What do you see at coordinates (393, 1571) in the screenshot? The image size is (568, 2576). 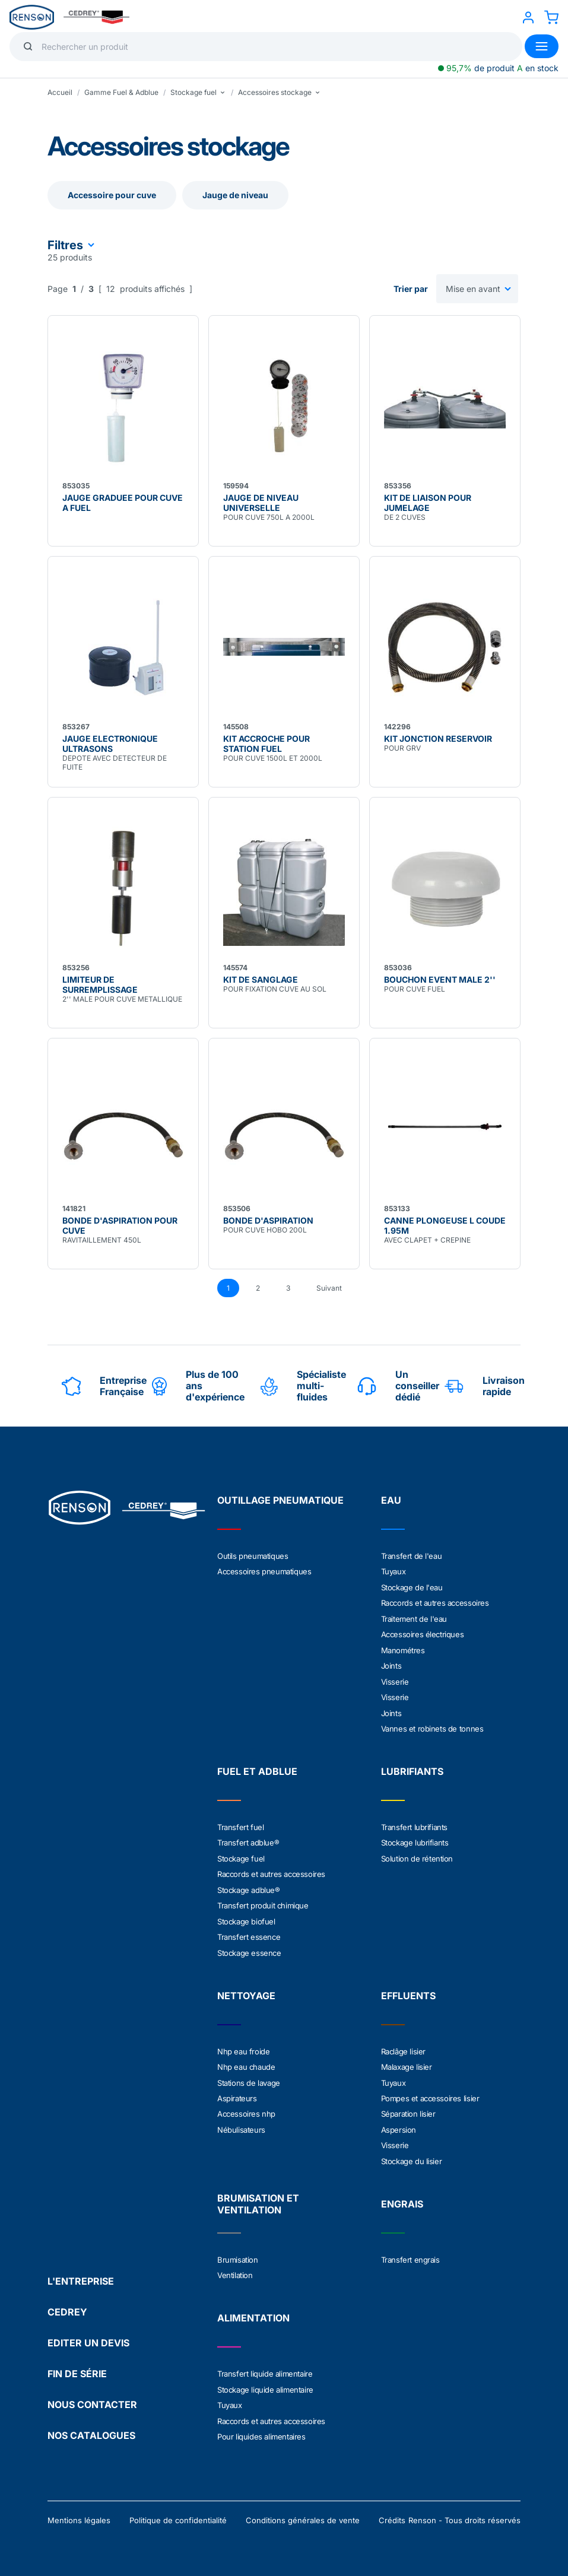 I see `Tuyaux` at bounding box center [393, 1571].